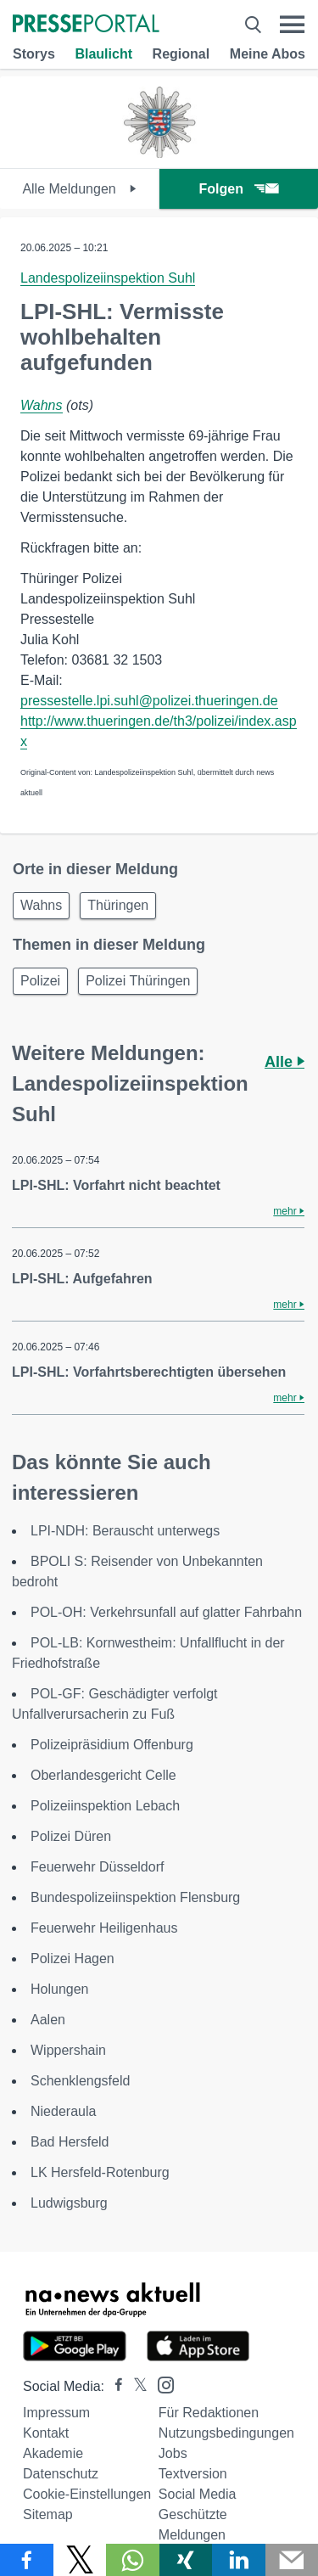 The image size is (318, 2576). What do you see at coordinates (113, 2386) in the screenshot?
I see `[Presseportal bei Facebook]` at bounding box center [113, 2386].